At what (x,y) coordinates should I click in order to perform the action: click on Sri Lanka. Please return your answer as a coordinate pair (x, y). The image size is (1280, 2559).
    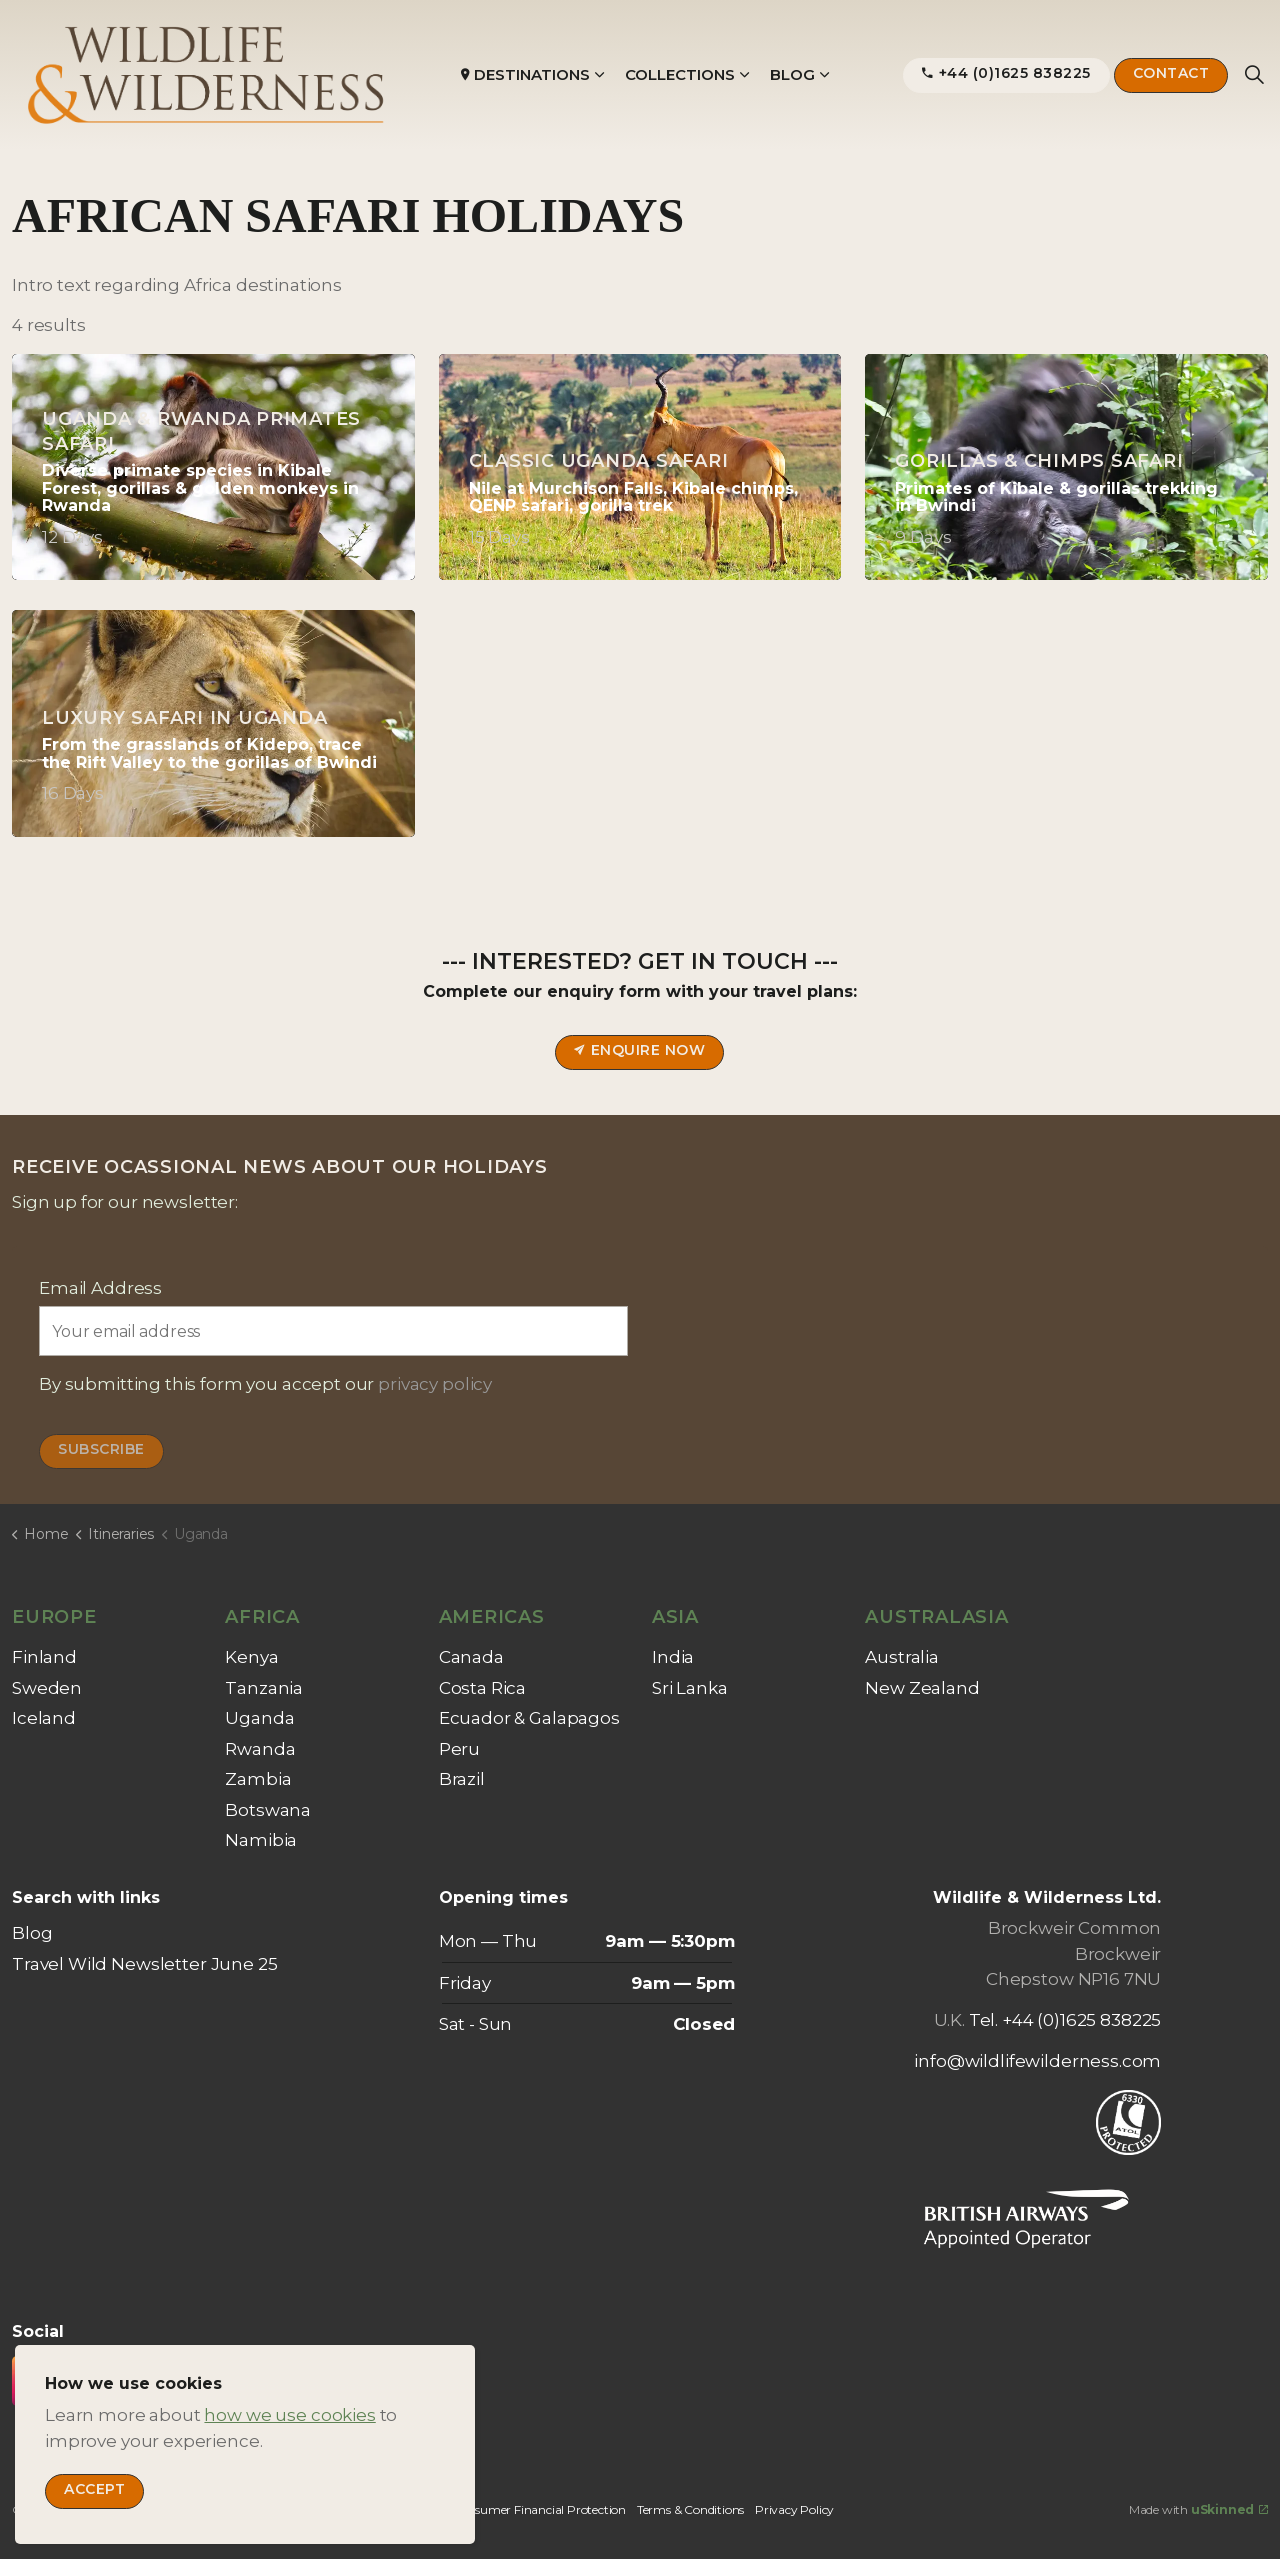
    Looking at the image, I should click on (690, 1688).